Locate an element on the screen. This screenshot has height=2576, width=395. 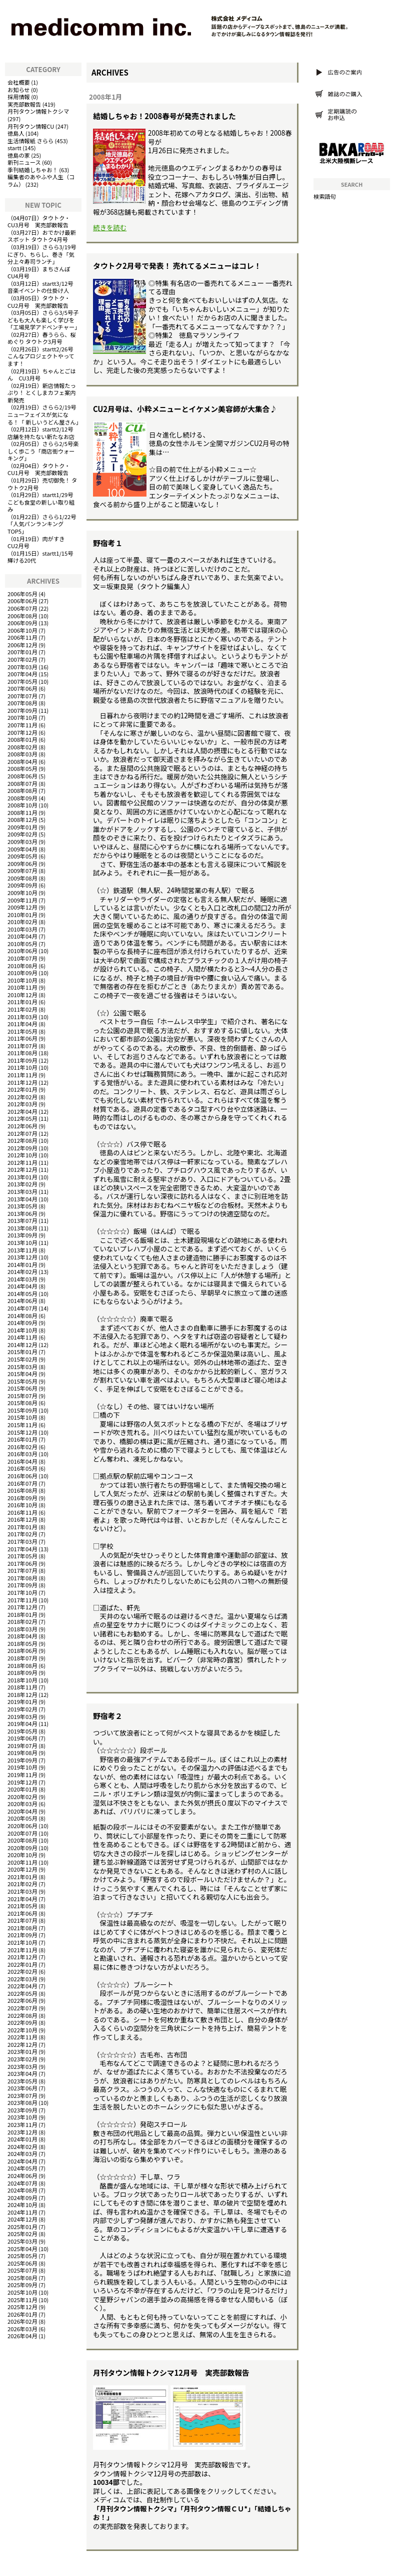
2007年11月 is located at coordinates (23, 725).